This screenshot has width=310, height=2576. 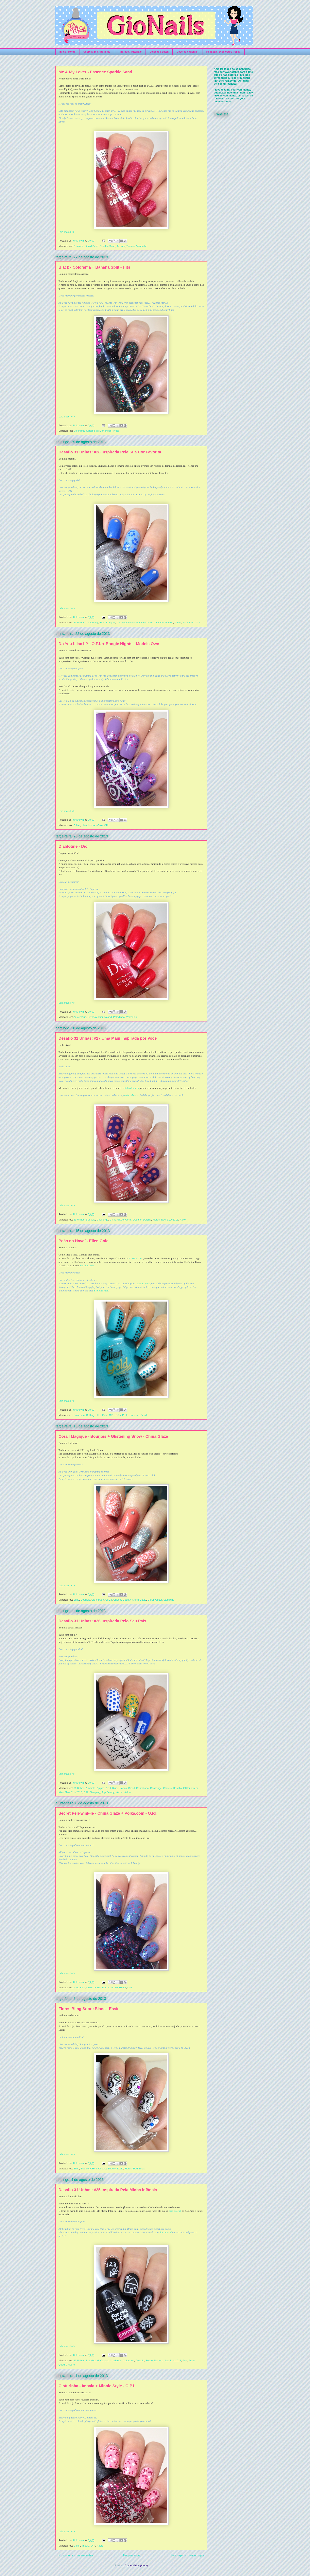 What do you see at coordinates (168, 1599) in the screenshot?
I see `Stamping` at bounding box center [168, 1599].